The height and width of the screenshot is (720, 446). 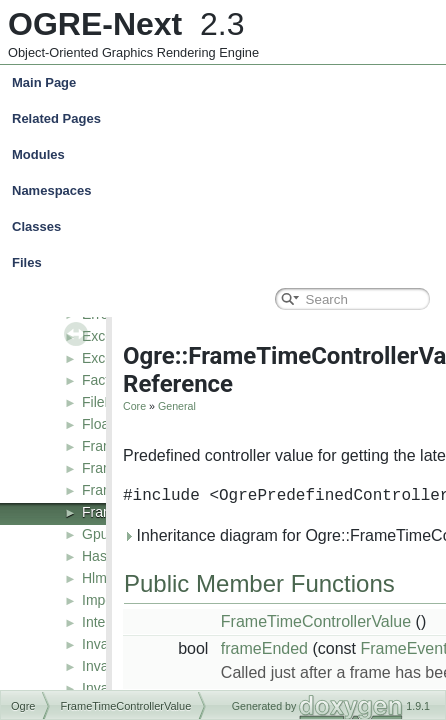 I want to click on Namespaces, so click(x=227, y=191).